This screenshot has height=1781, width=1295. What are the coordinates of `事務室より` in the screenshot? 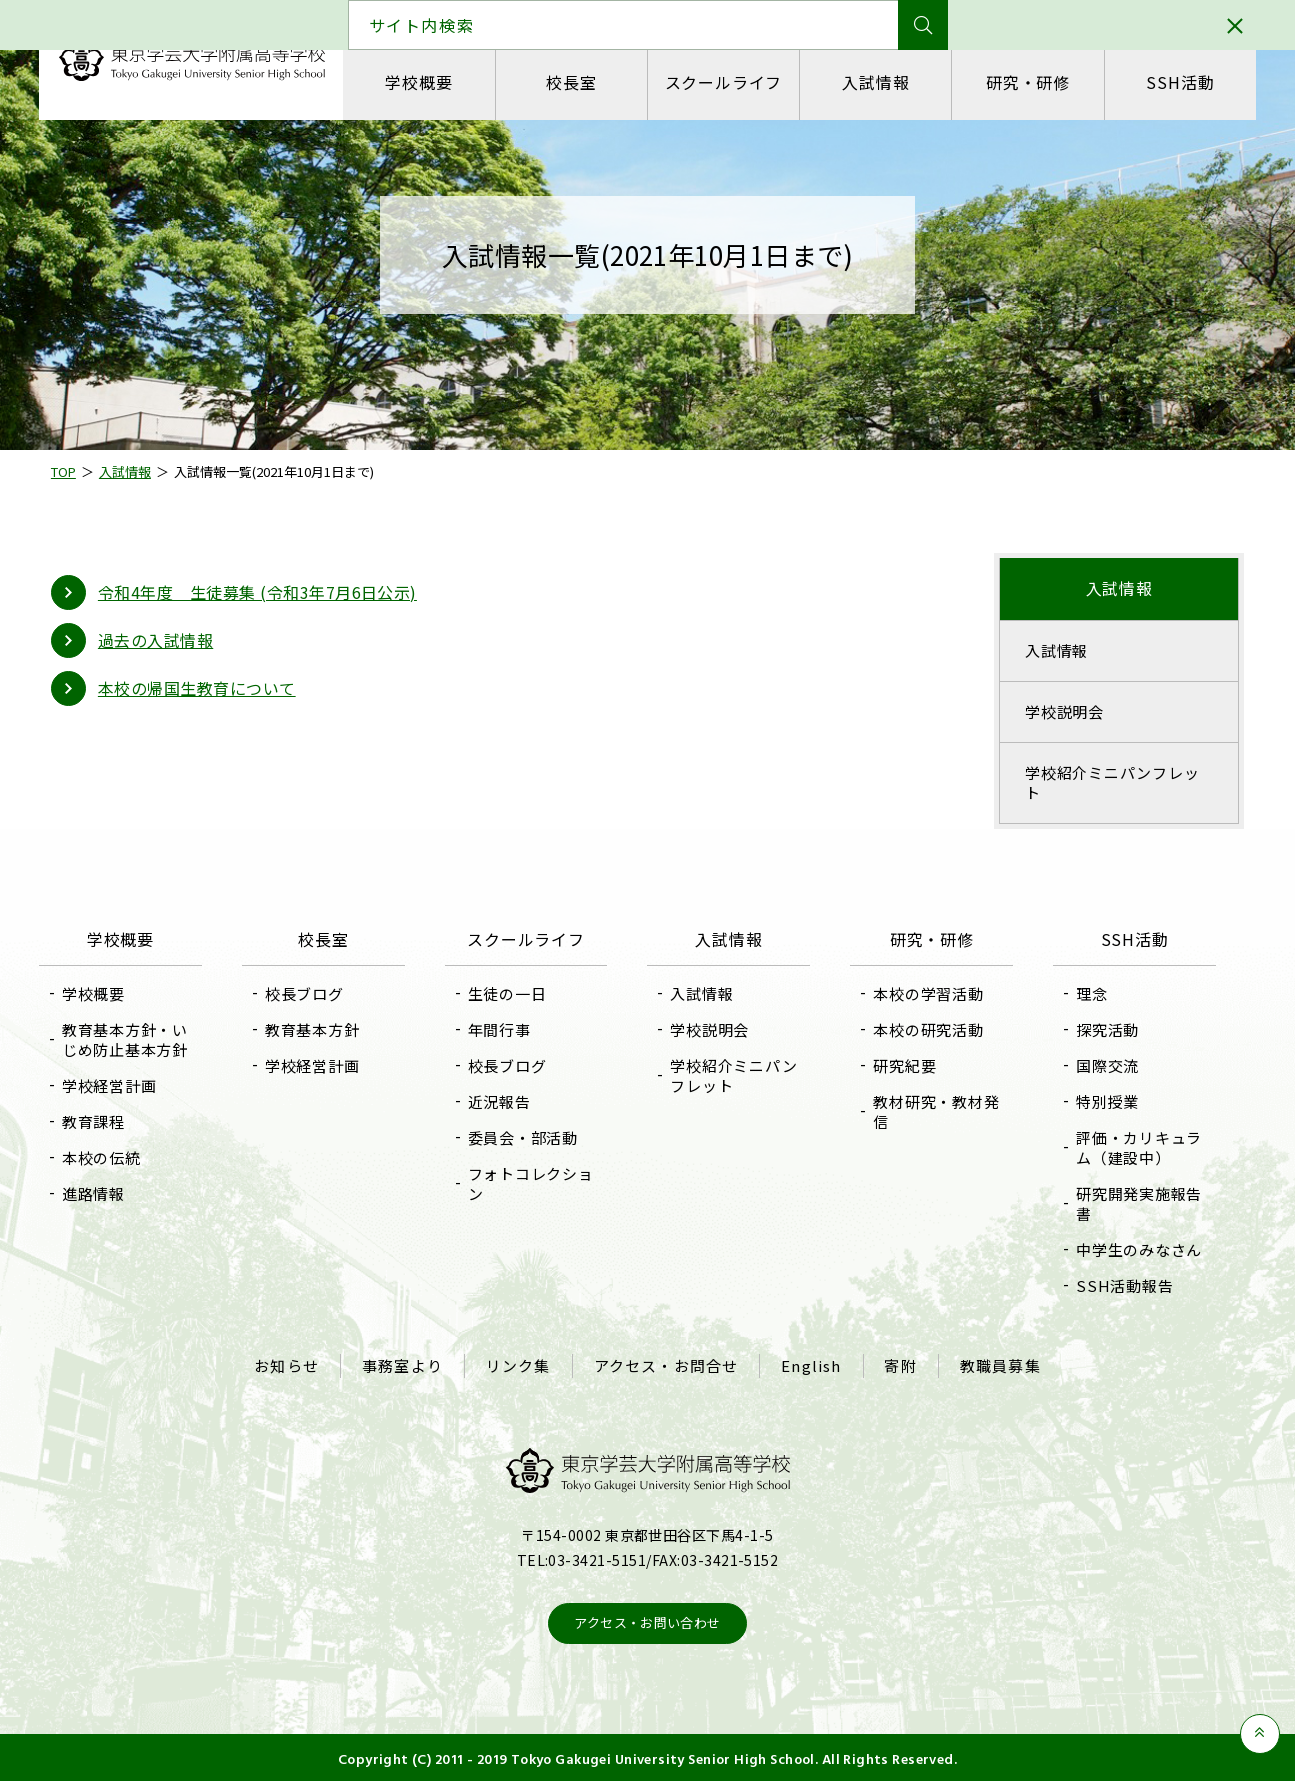 It's located at (406, 1364).